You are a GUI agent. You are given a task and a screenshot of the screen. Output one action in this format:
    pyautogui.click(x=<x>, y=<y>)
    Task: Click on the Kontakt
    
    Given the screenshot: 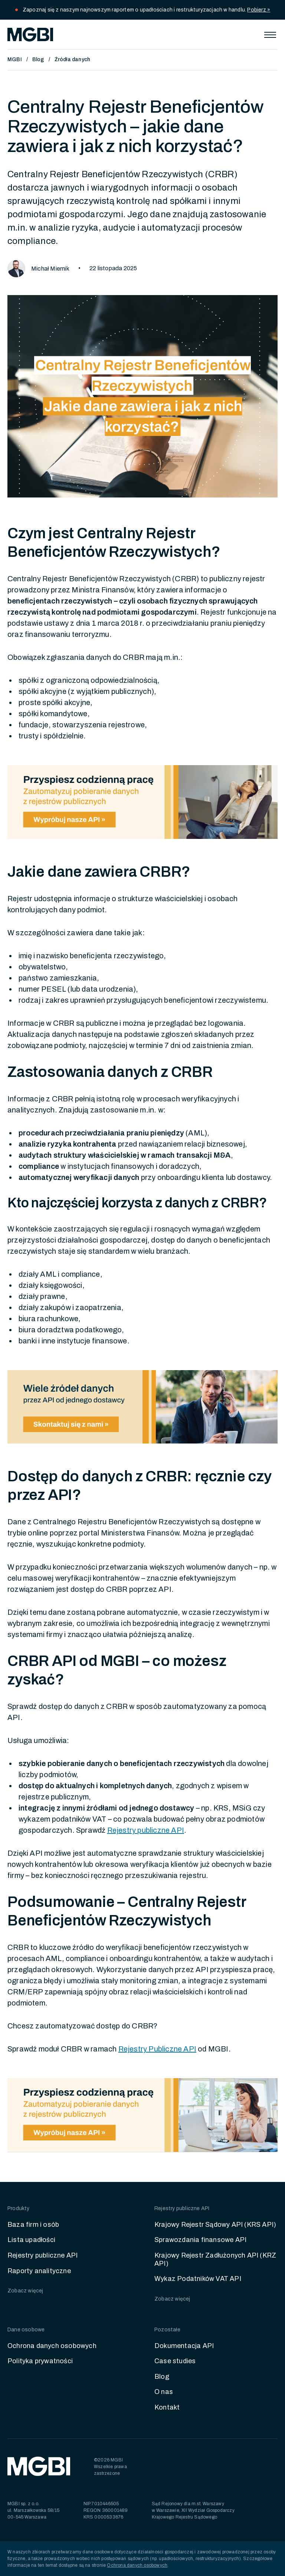 What is the action you would take?
    pyautogui.click(x=167, y=2407)
    